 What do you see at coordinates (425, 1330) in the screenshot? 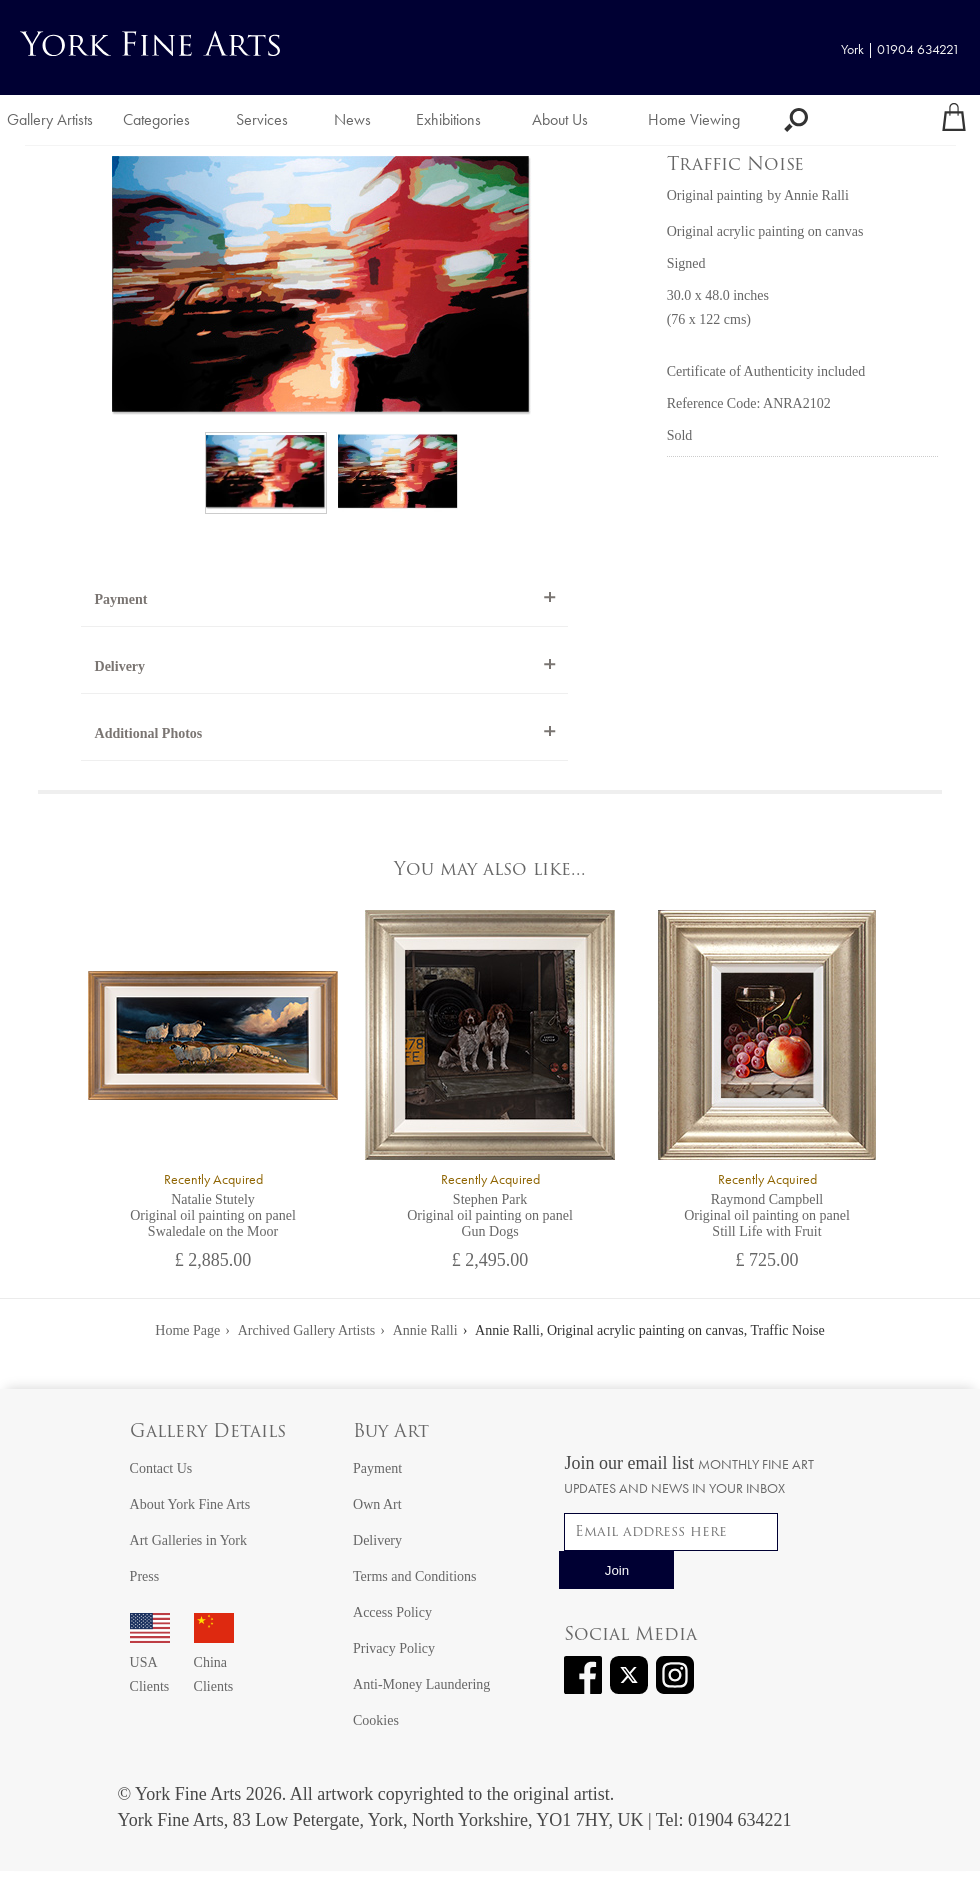
I see `Annie Ralli` at bounding box center [425, 1330].